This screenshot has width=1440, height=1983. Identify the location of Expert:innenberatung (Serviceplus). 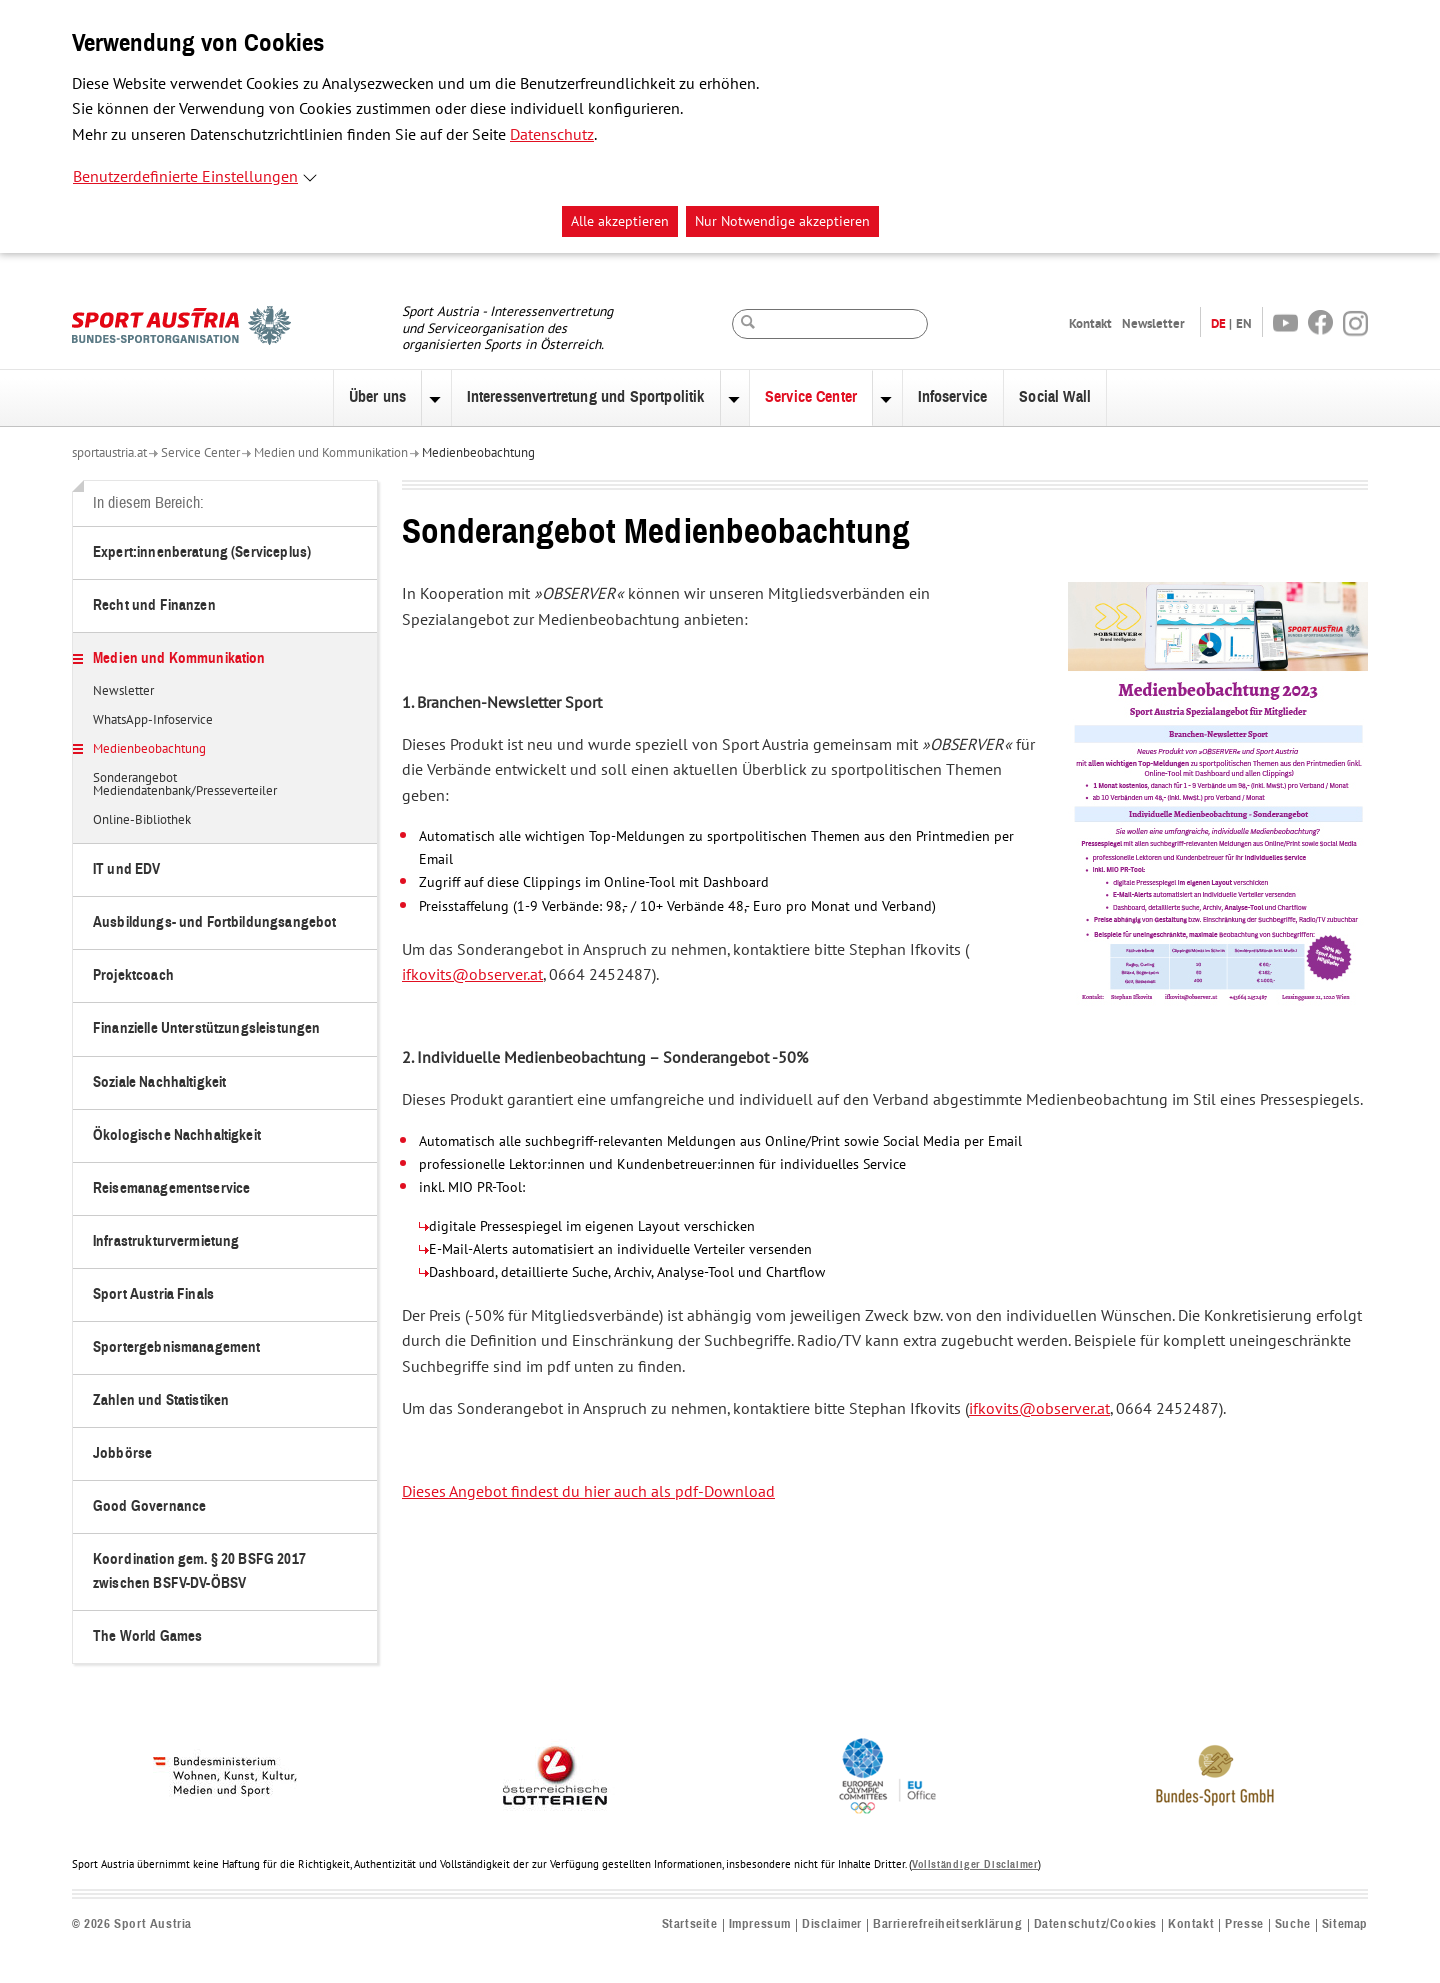
(202, 552).